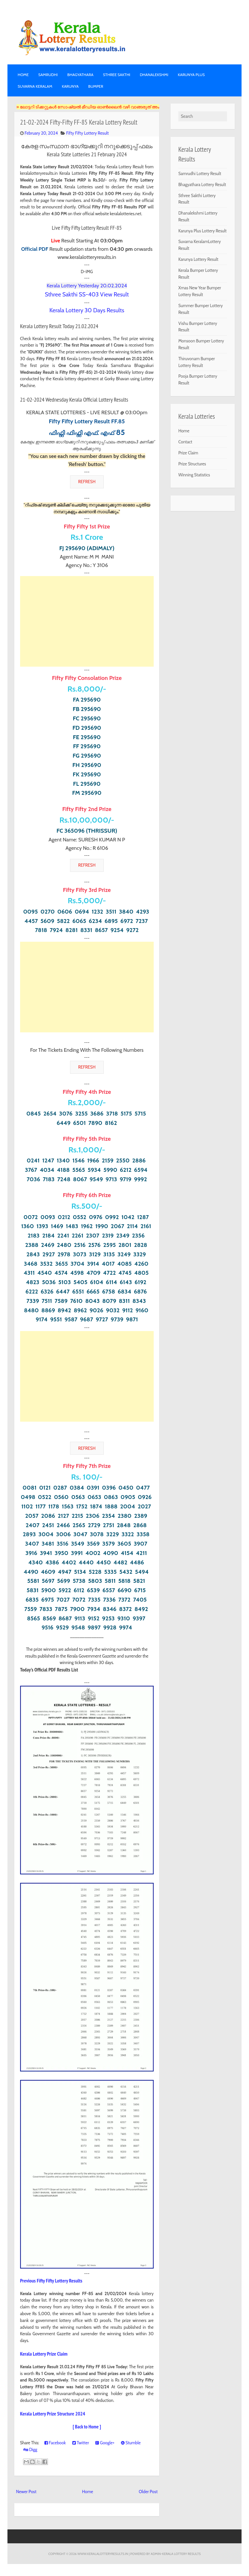 This screenshot has height=2576, width=249. Describe the element at coordinates (194, 474) in the screenshot. I see `Winning Statistics` at that location.